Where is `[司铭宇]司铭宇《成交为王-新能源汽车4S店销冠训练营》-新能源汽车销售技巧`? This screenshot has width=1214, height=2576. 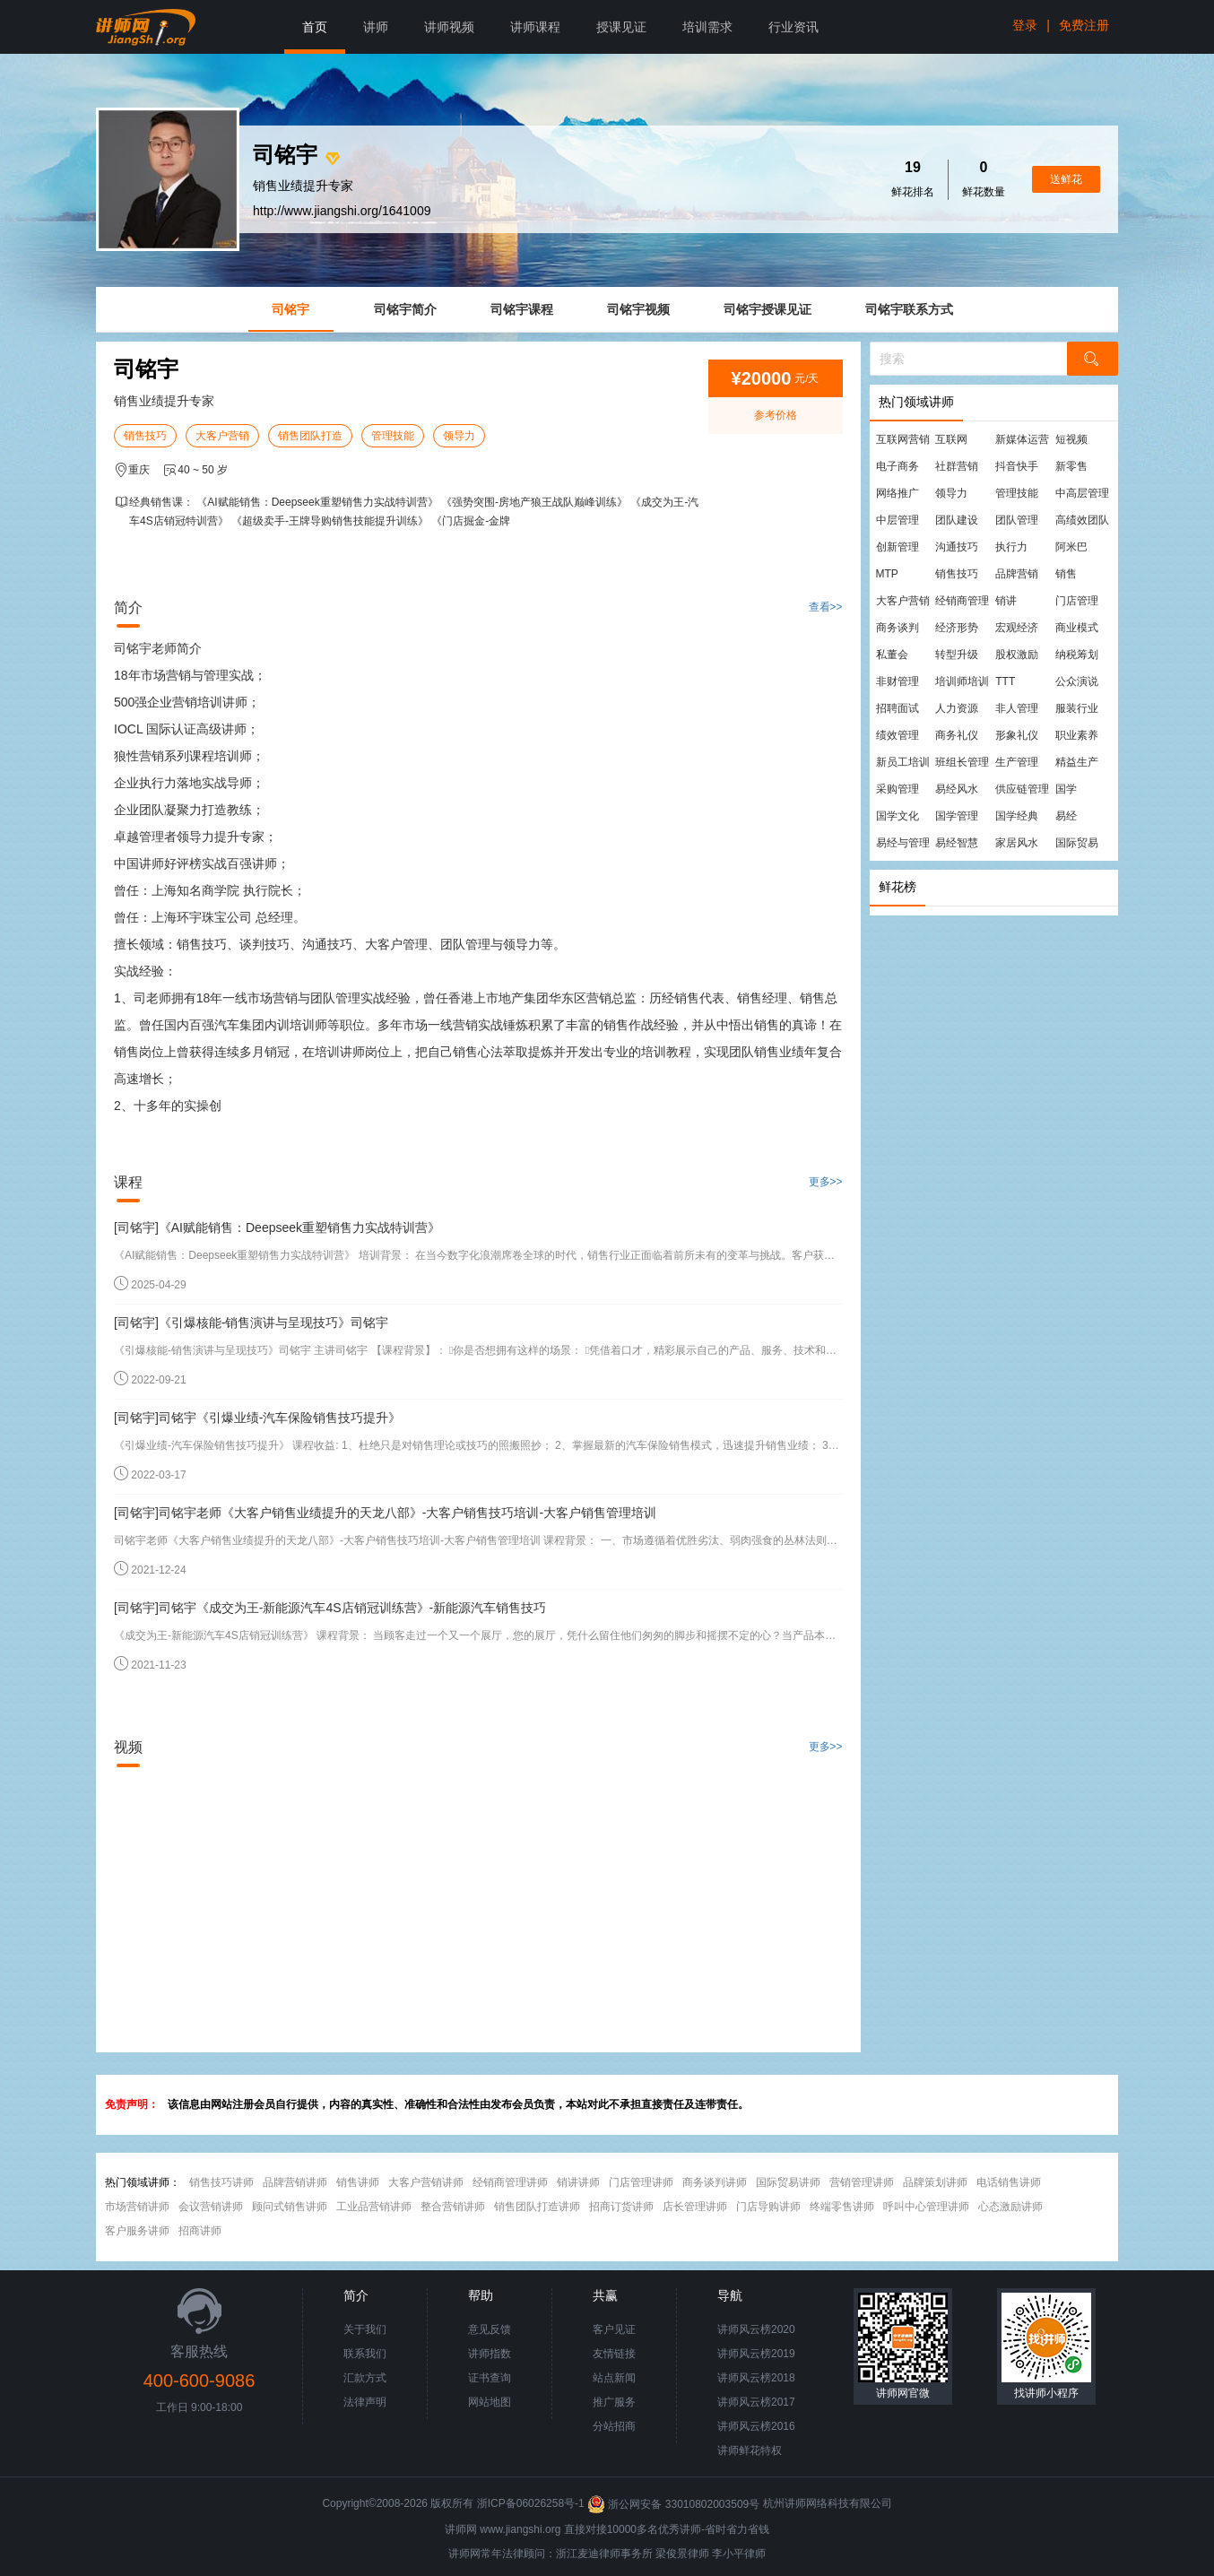 [司铭宇]司铭宇《成交为王-新能源汽车4S店销冠训练营》-新能源汽车销售技巧 is located at coordinates (330, 1607).